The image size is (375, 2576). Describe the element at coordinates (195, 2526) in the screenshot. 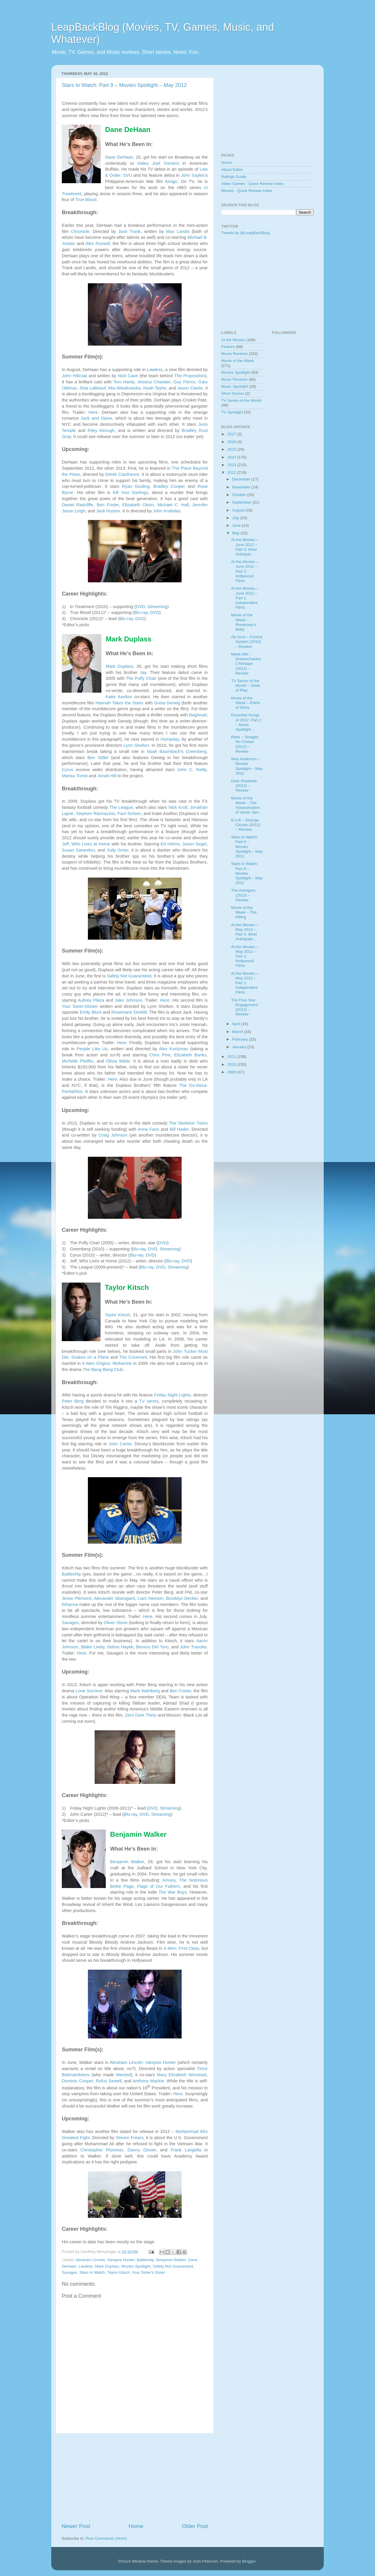

I see `Older Post` at that location.